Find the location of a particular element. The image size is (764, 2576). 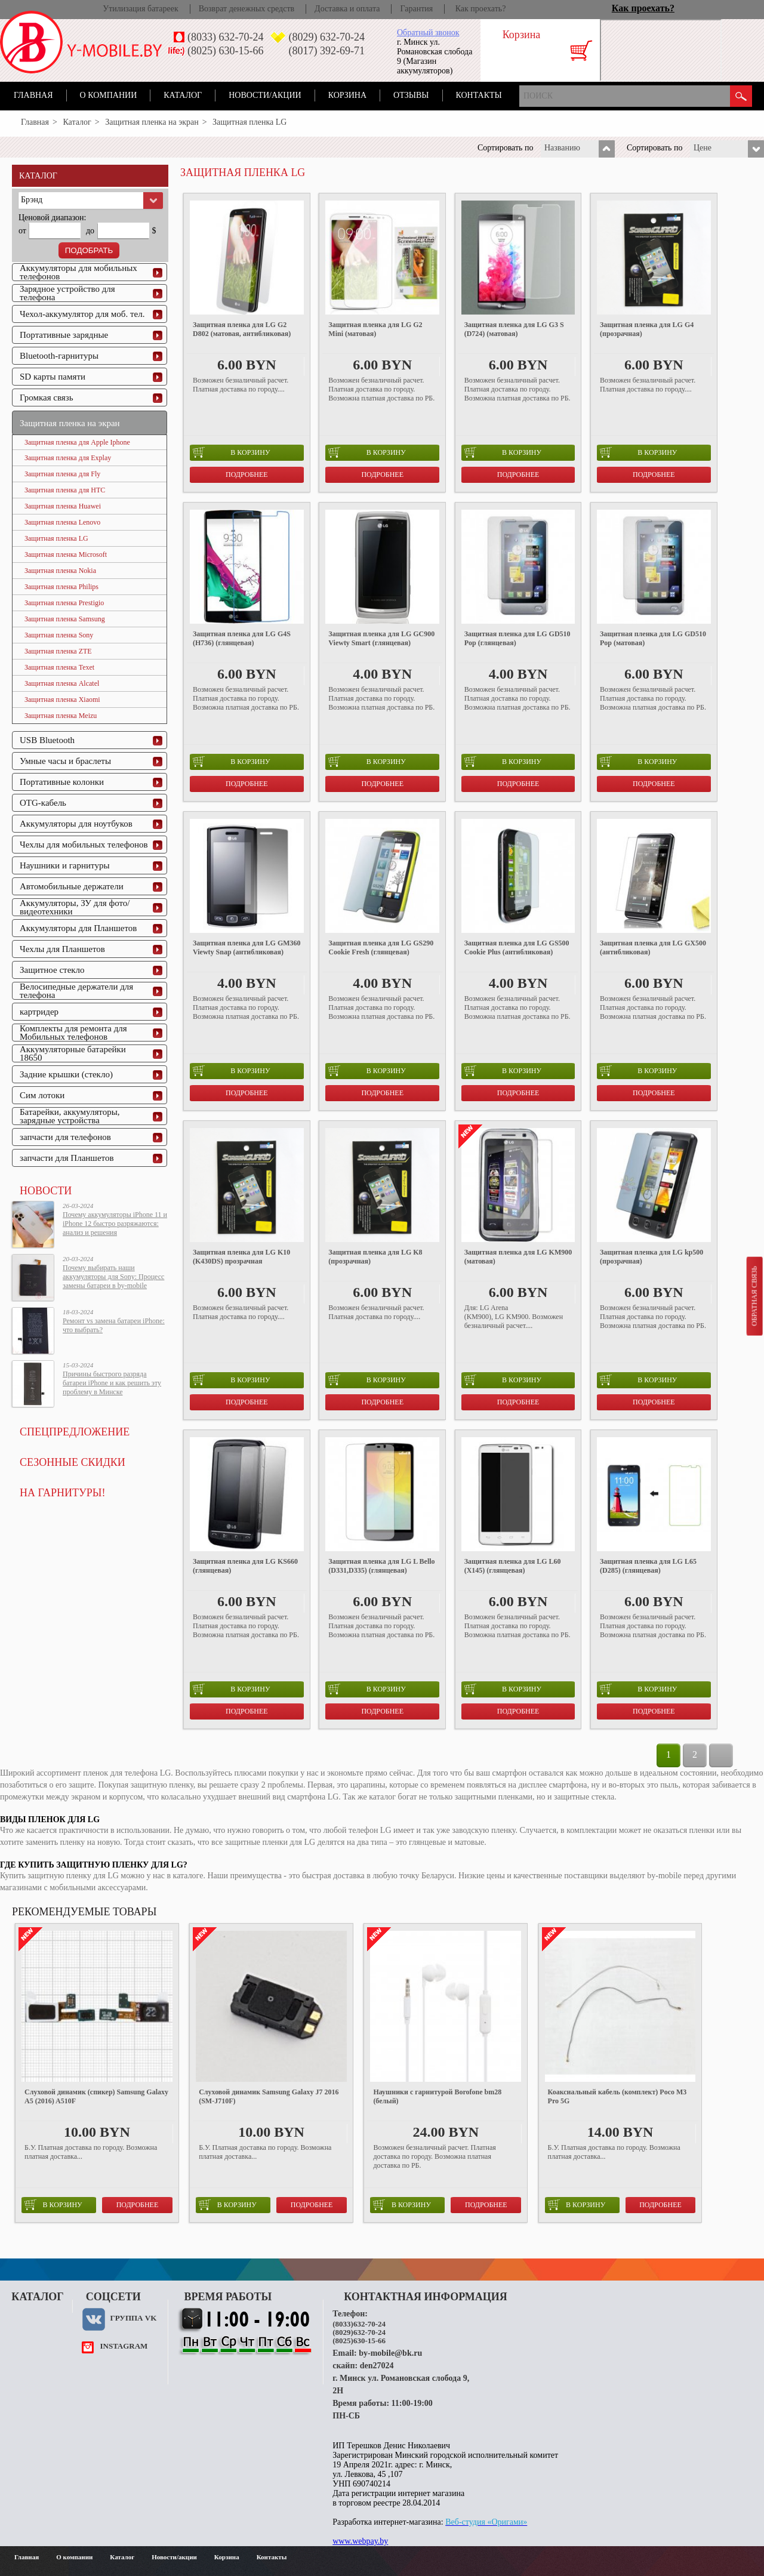

OTG-кабель is located at coordinates (43, 803).